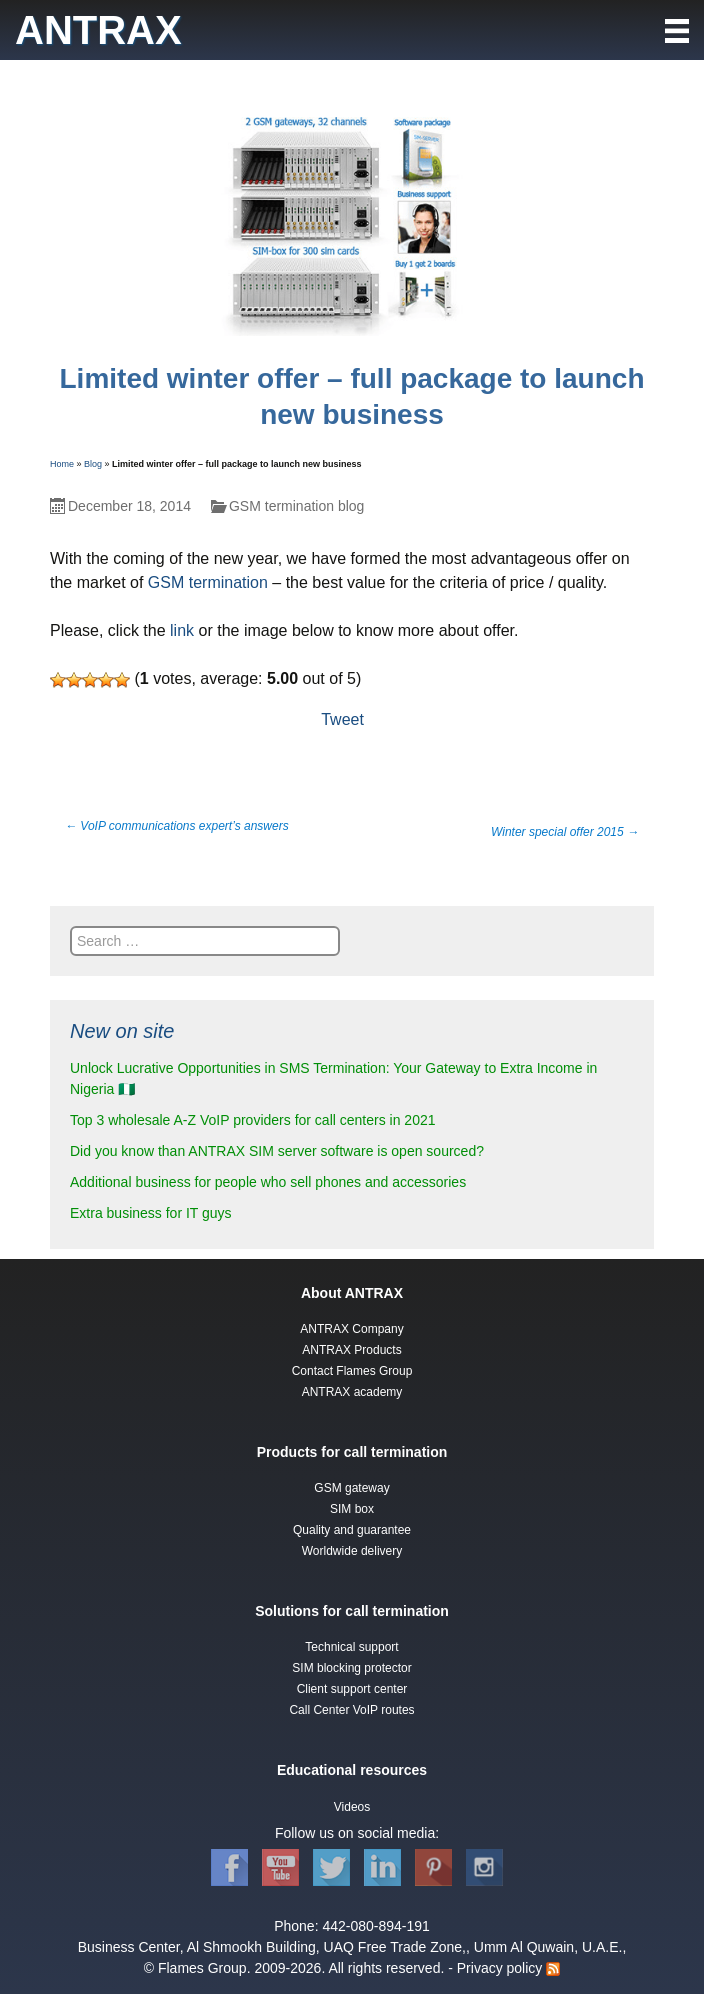 The image size is (704, 1994). Describe the element at coordinates (93, 464) in the screenshot. I see `Blog` at that location.